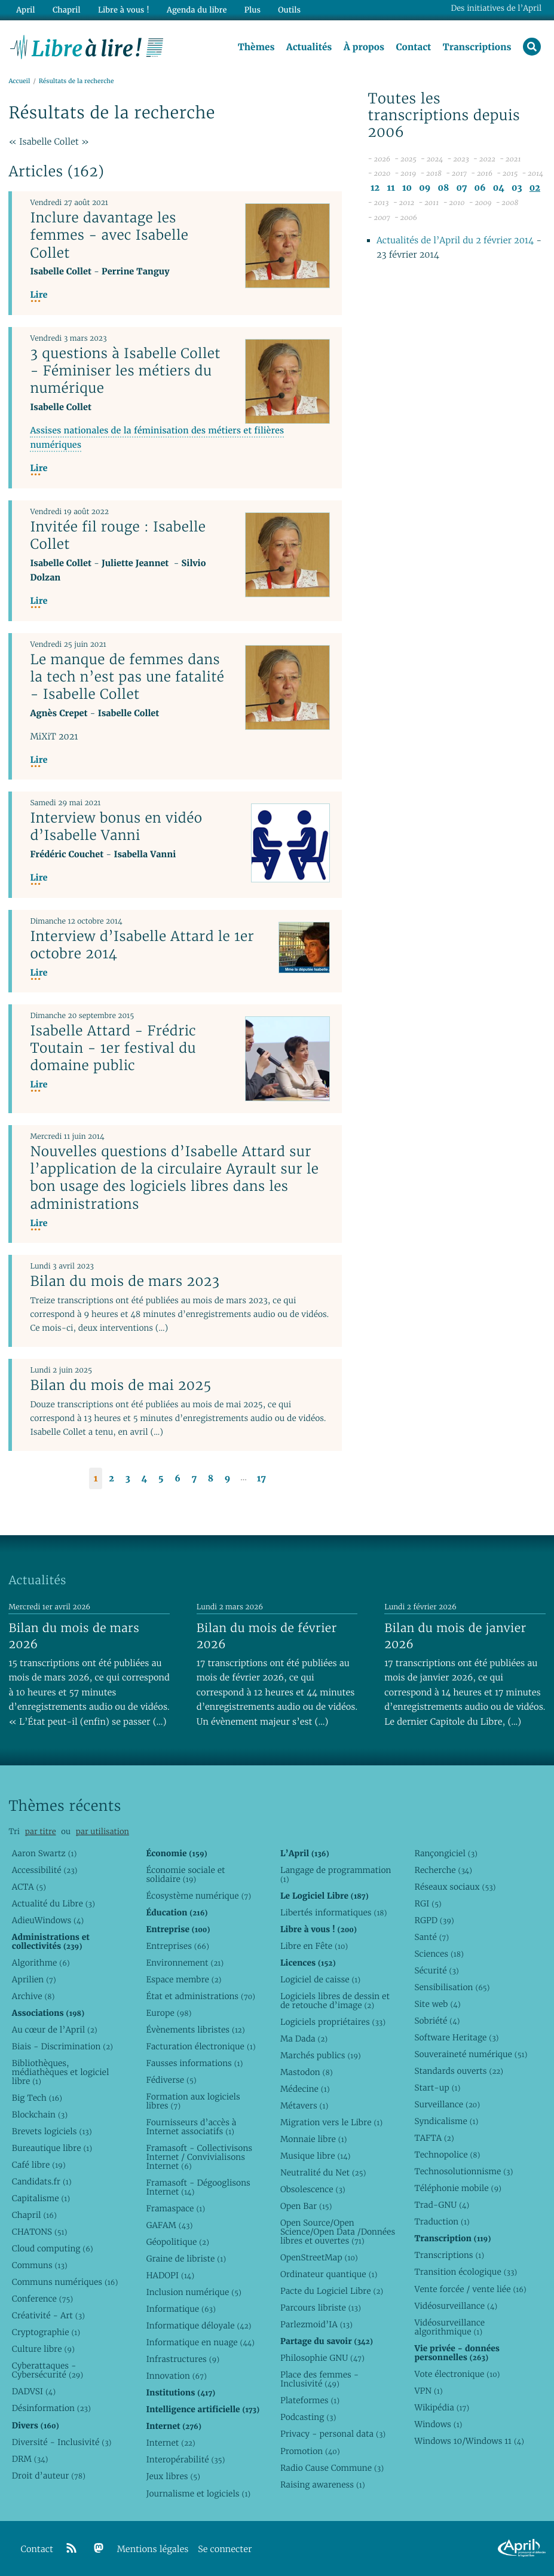  I want to click on Place des femmes - Inclusivité, so click(319, 2379).